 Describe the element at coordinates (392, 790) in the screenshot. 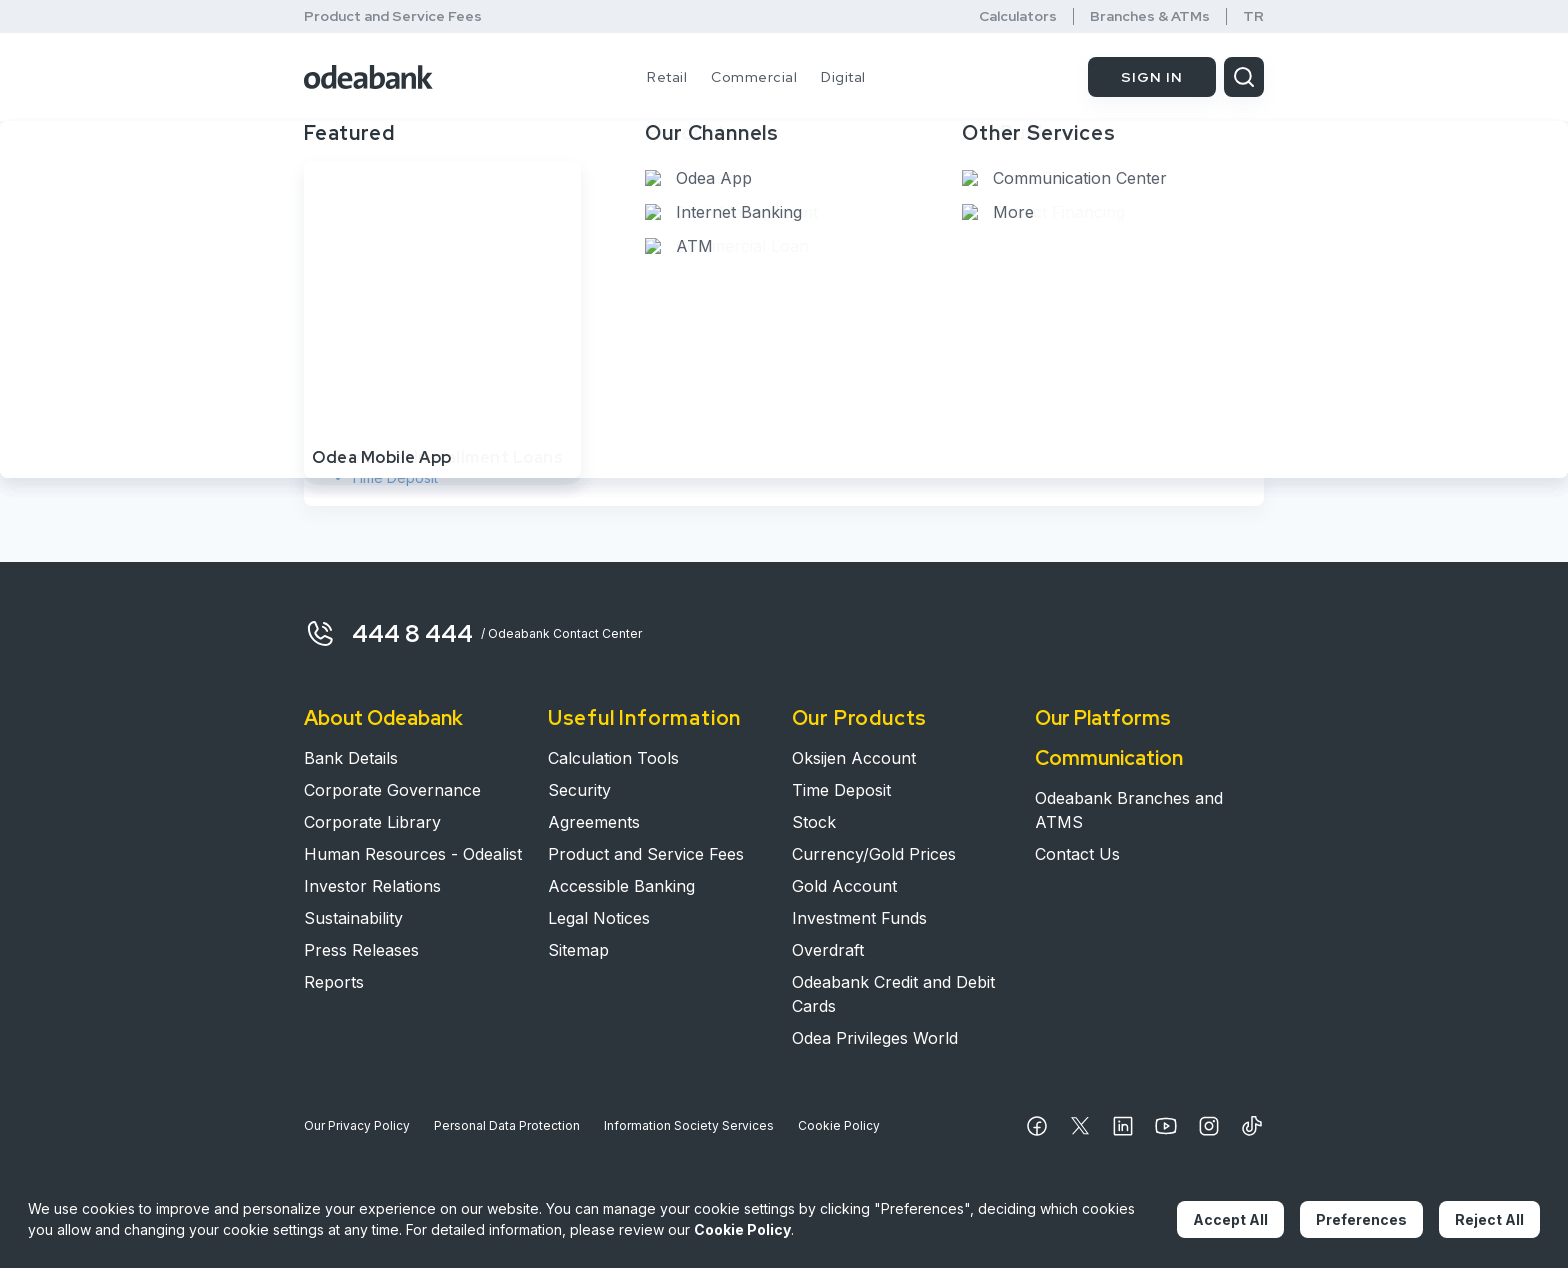

I see `Corporate Governance` at that location.